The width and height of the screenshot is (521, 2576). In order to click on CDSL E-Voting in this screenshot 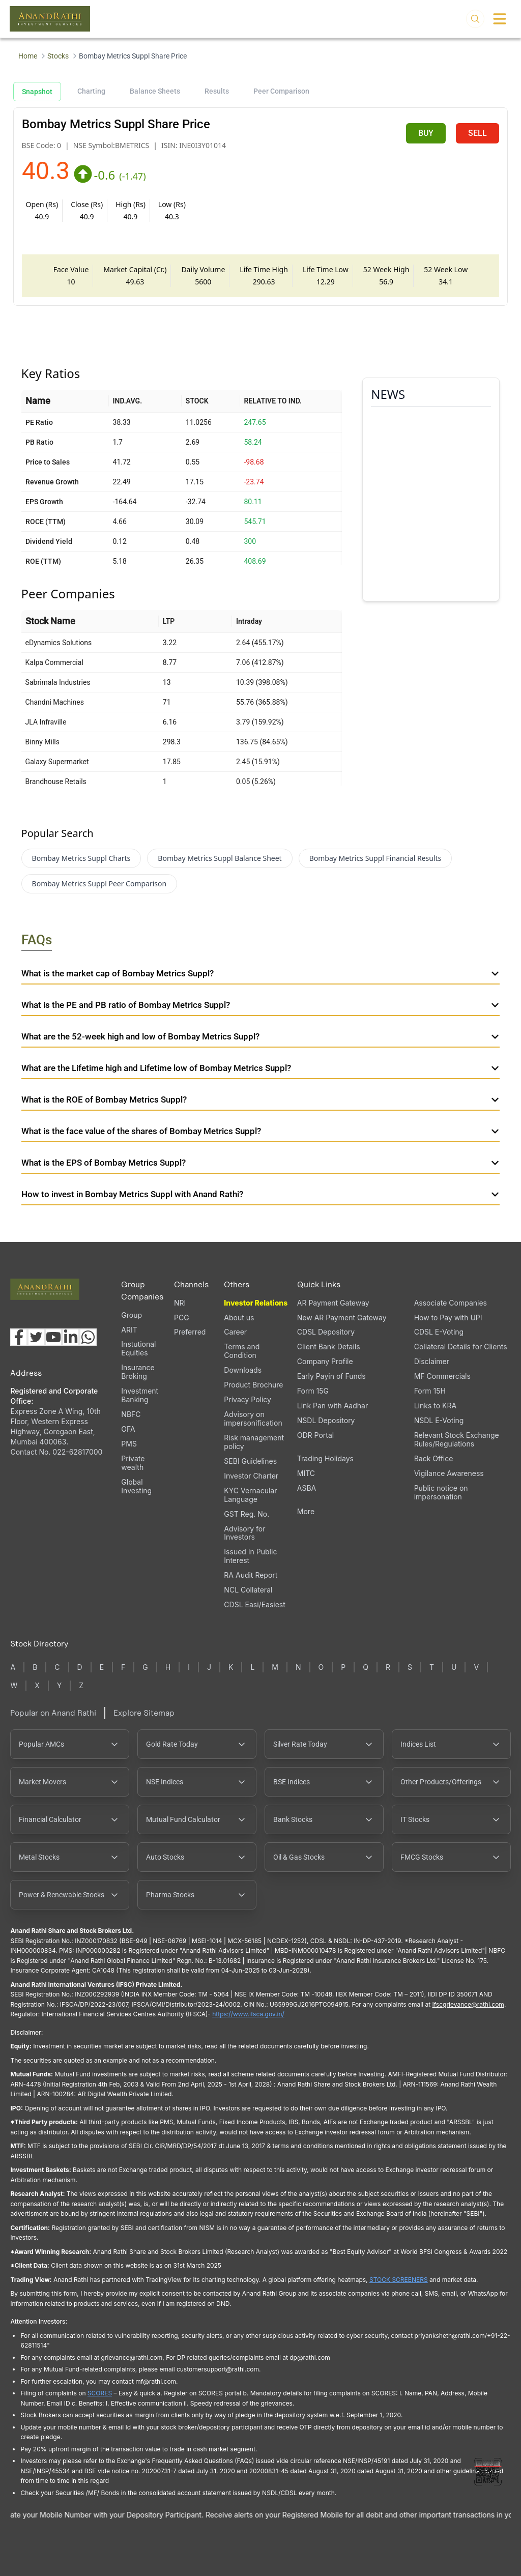, I will do `click(439, 1331)`.